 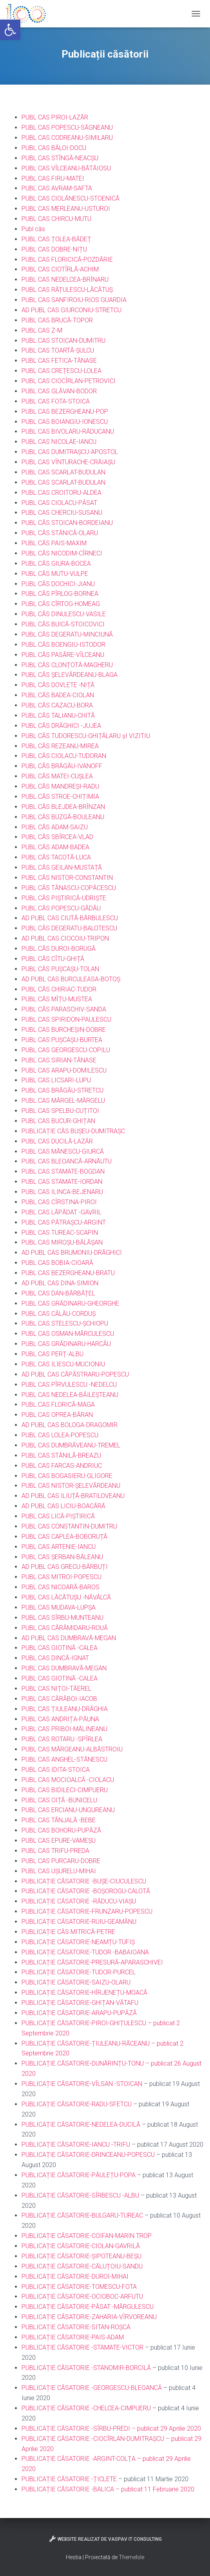 What do you see at coordinates (64, 1668) in the screenshot?
I see `PUBL CAS DUMBRAVĂ-MEGAN` at bounding box center [64, 1668].